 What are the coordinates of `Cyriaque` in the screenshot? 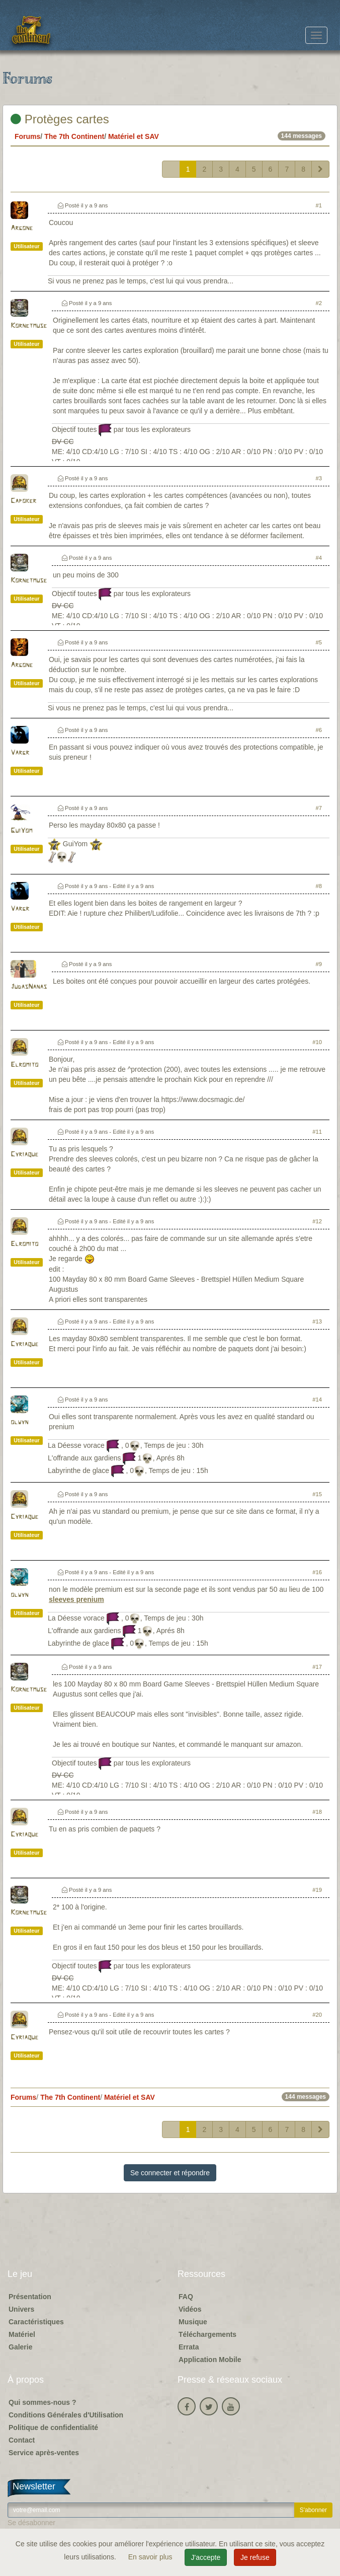 It's located at (24, 1154).